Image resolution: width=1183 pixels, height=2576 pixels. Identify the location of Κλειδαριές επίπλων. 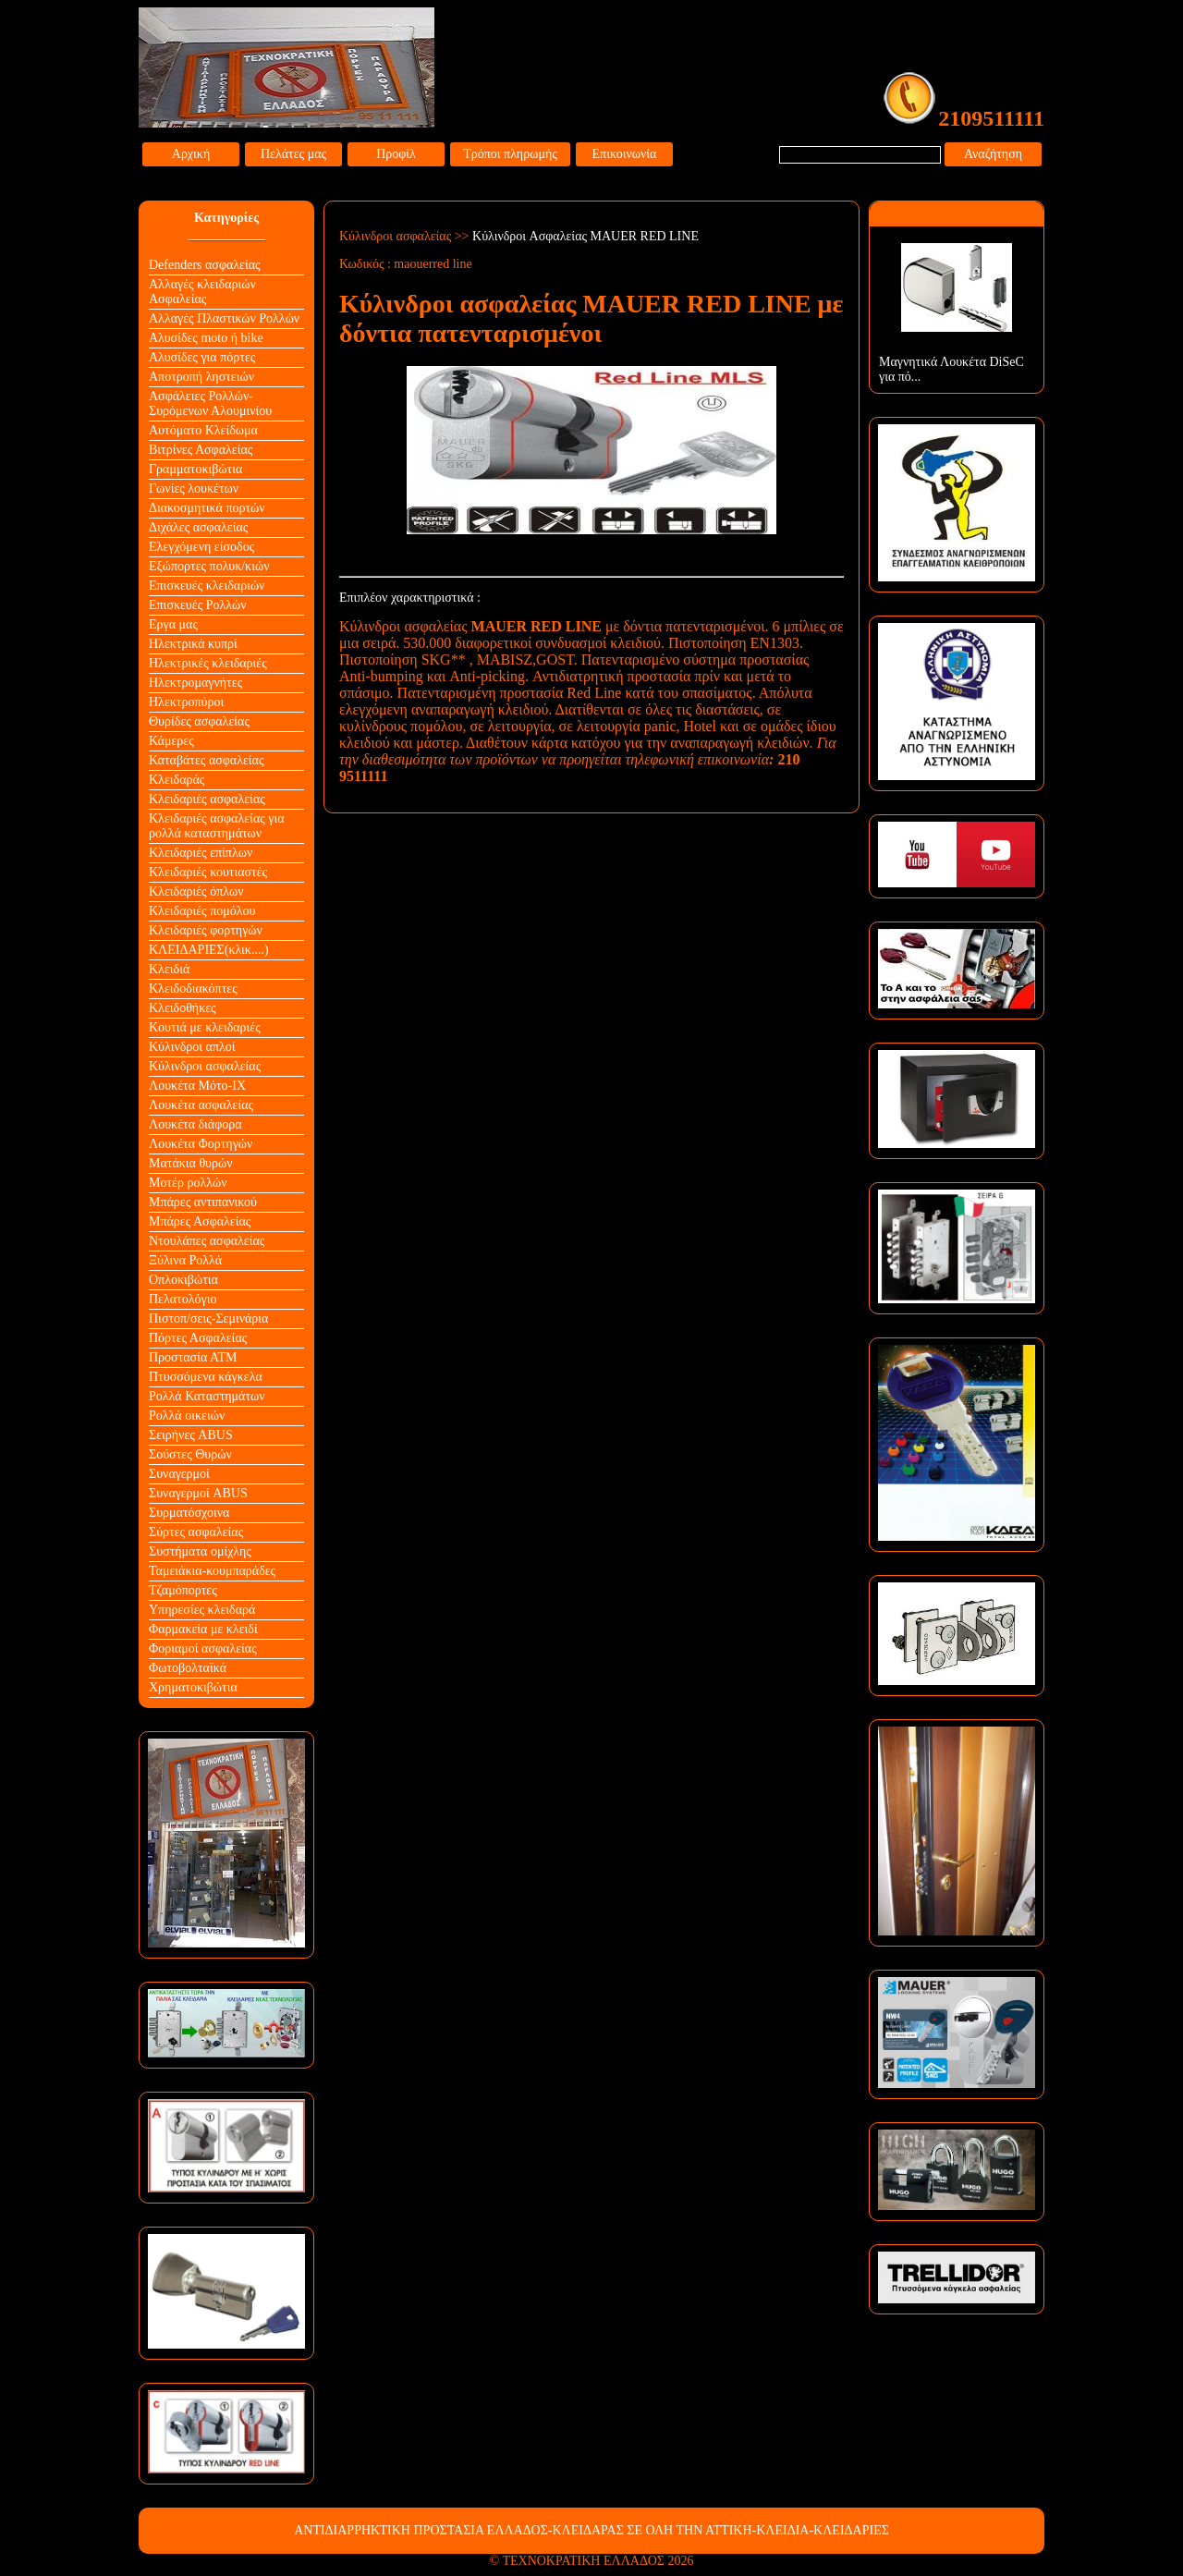
(200, 853).